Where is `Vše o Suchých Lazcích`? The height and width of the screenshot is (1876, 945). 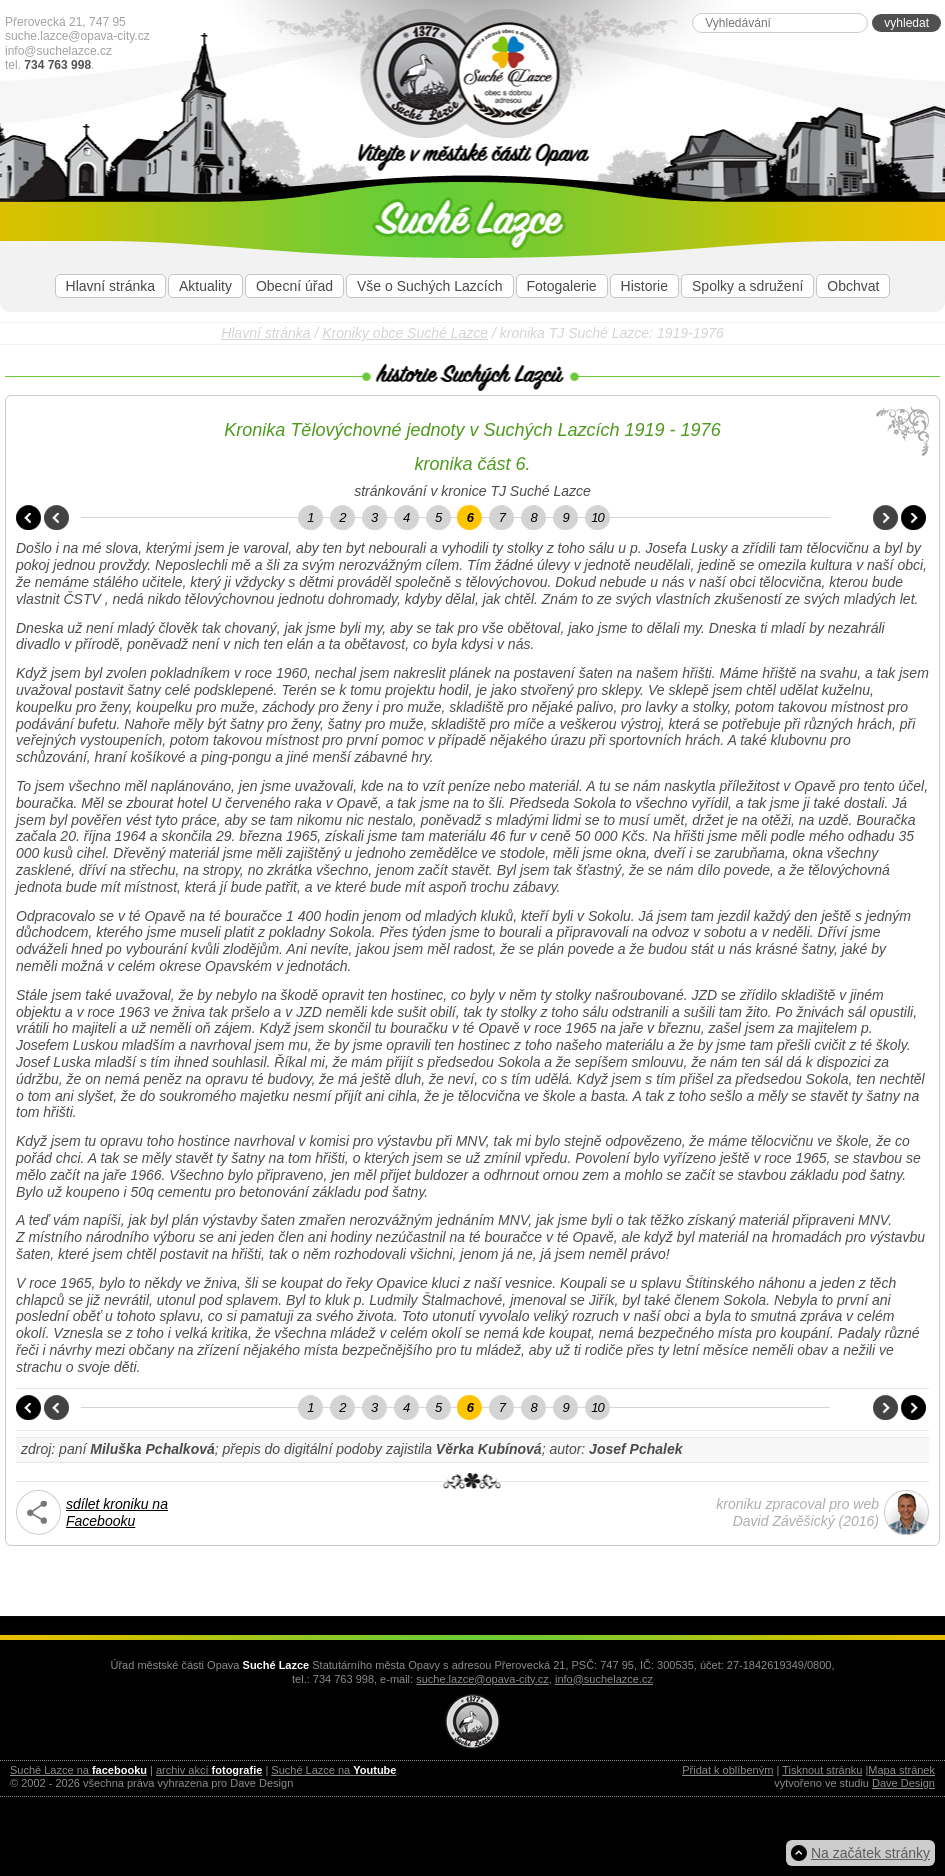 Vše o Suchých Lazcích is located at coordinates (430, 286).